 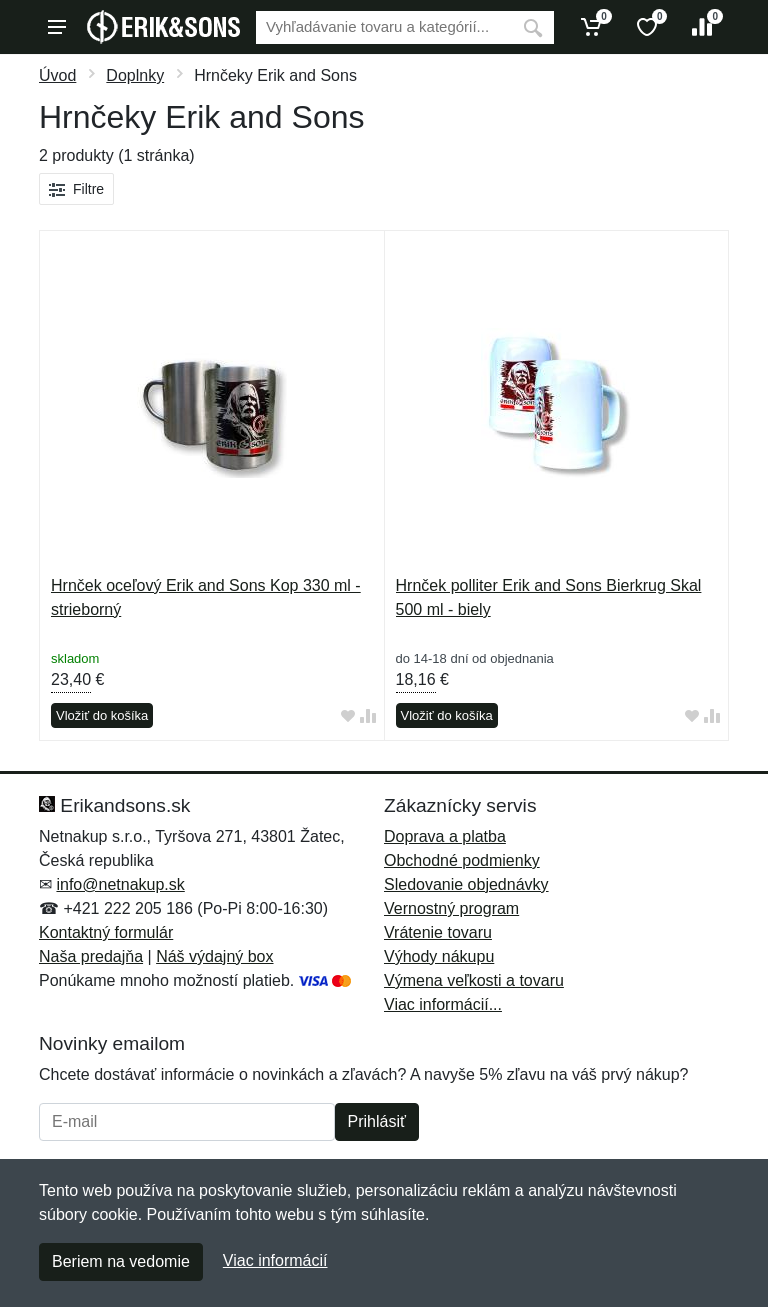 I want to click on Vrátenie tovaru, so click(x=438, y=932).